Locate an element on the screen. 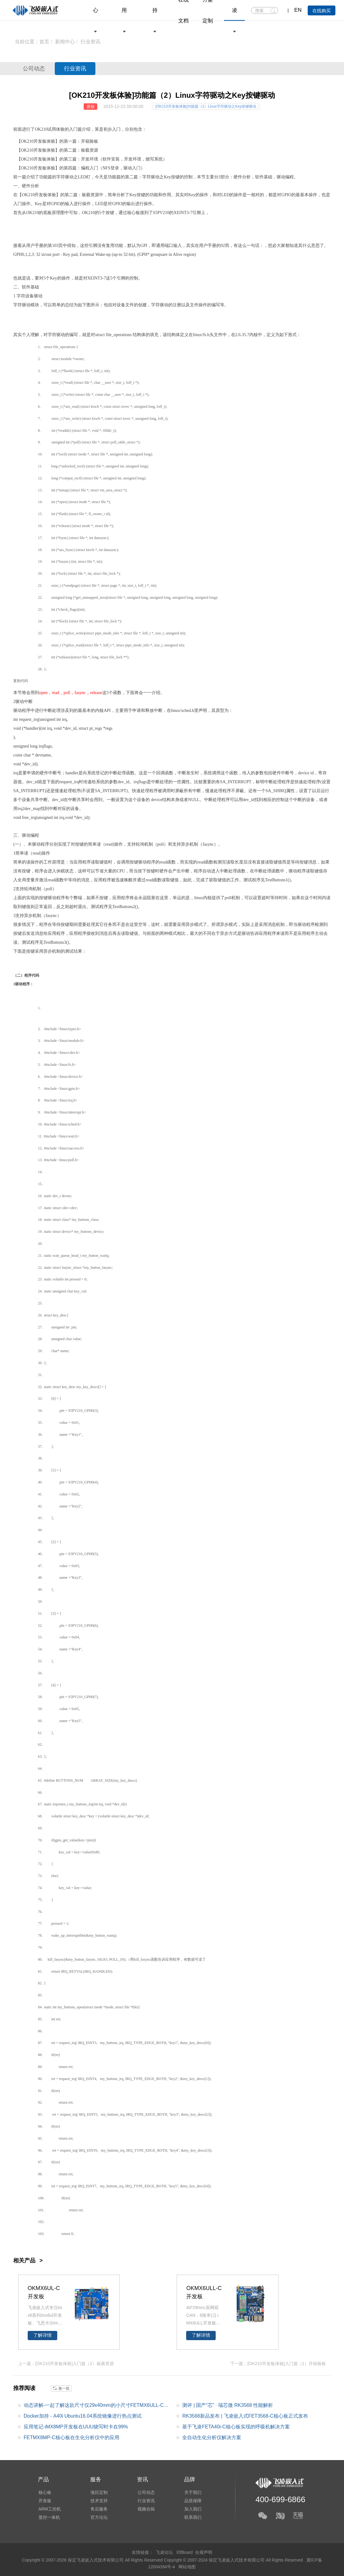  官方论坛 is located at coordinates (98, 2517).